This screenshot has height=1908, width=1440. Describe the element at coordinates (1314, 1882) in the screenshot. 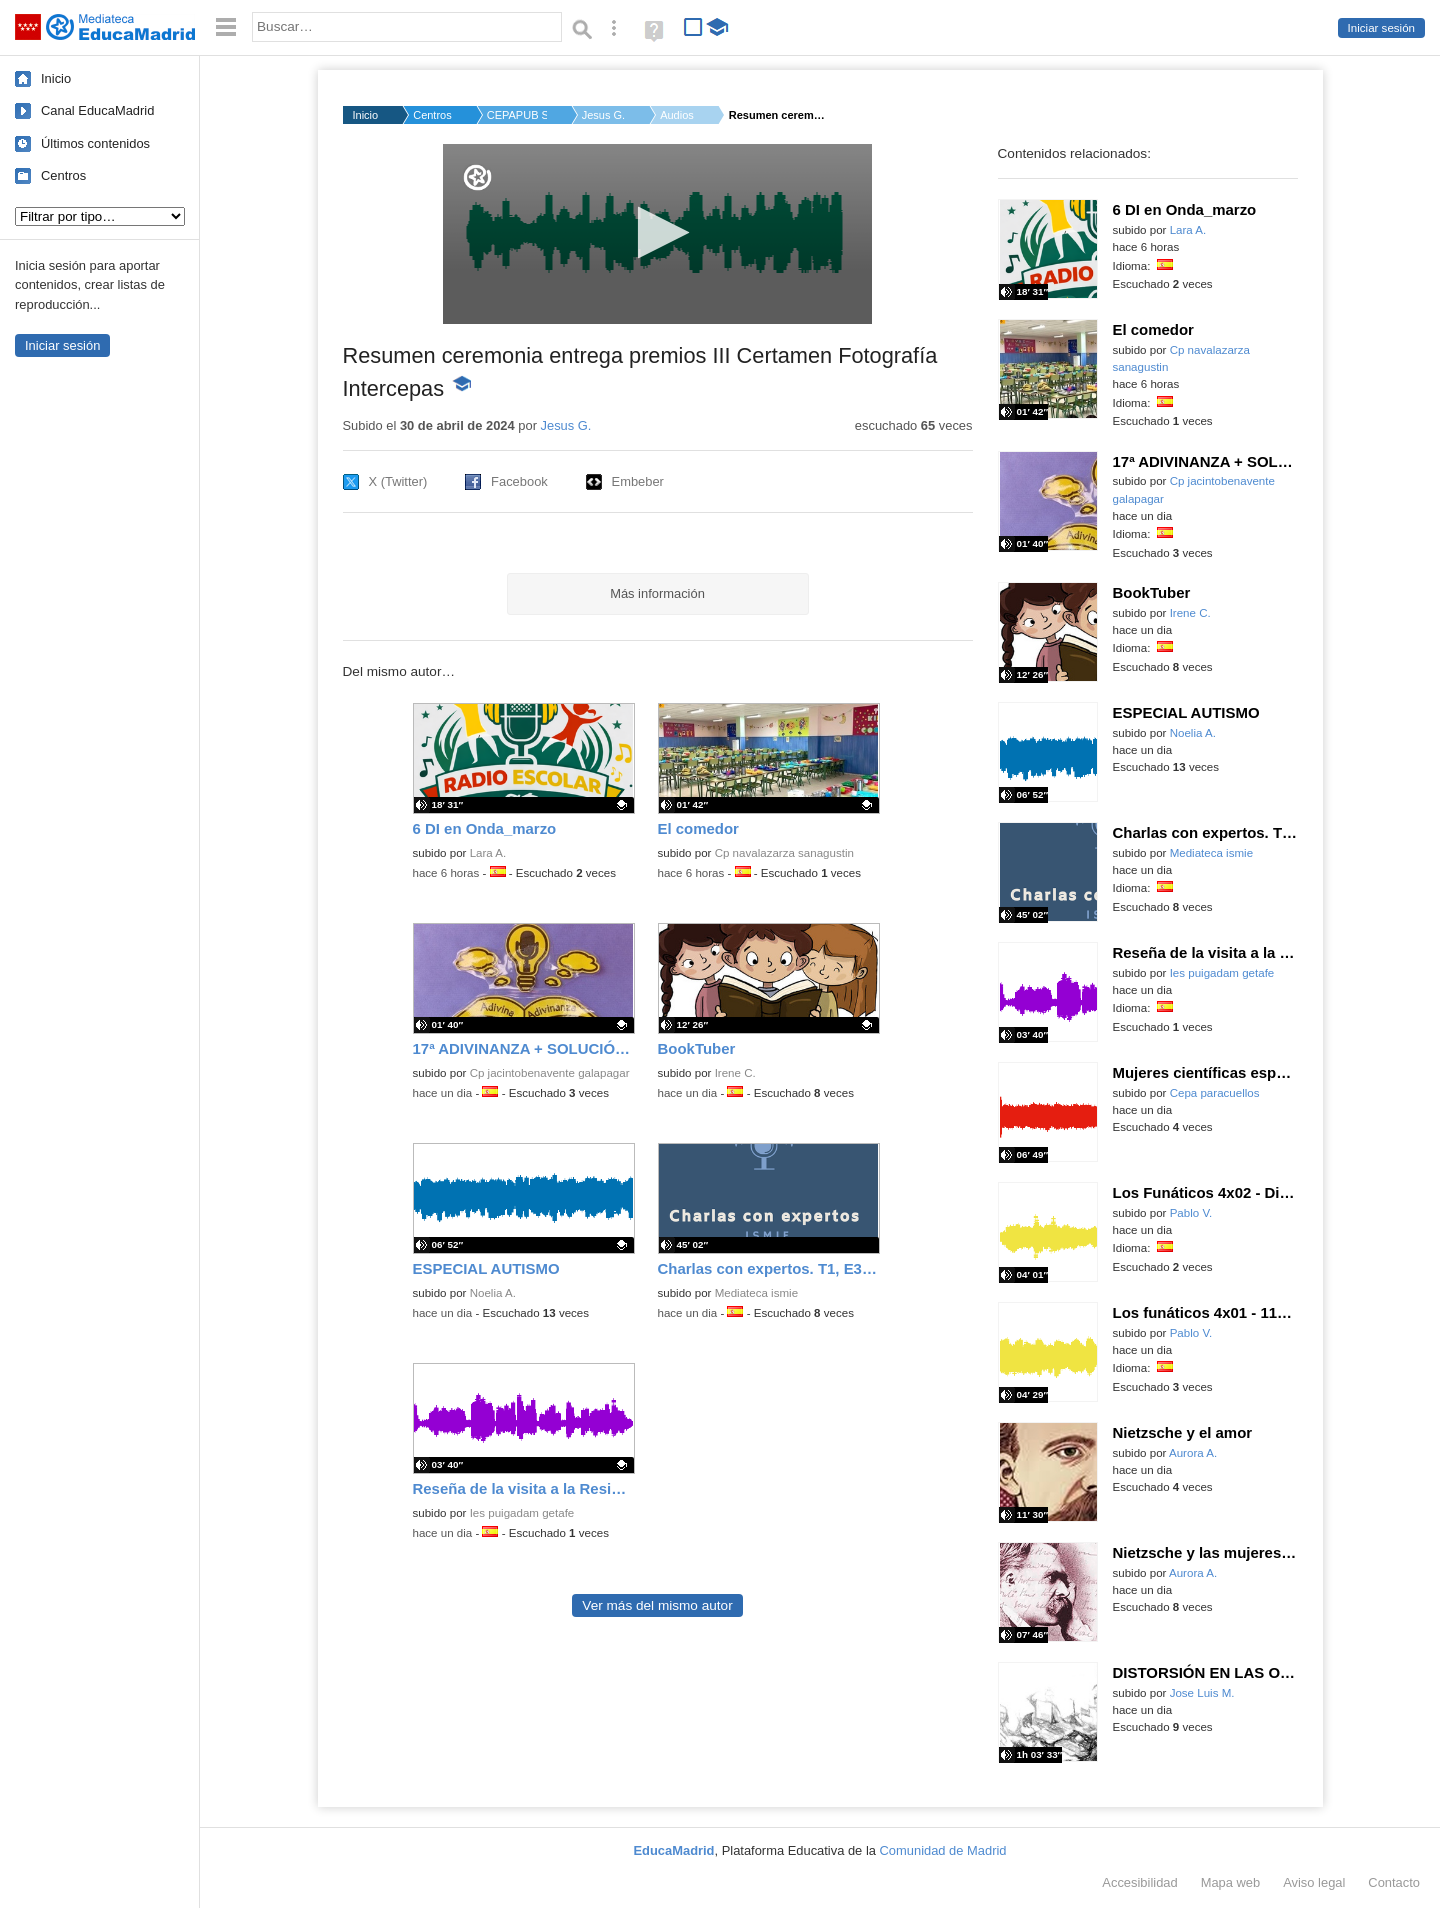

I see `Aviso` at that location.